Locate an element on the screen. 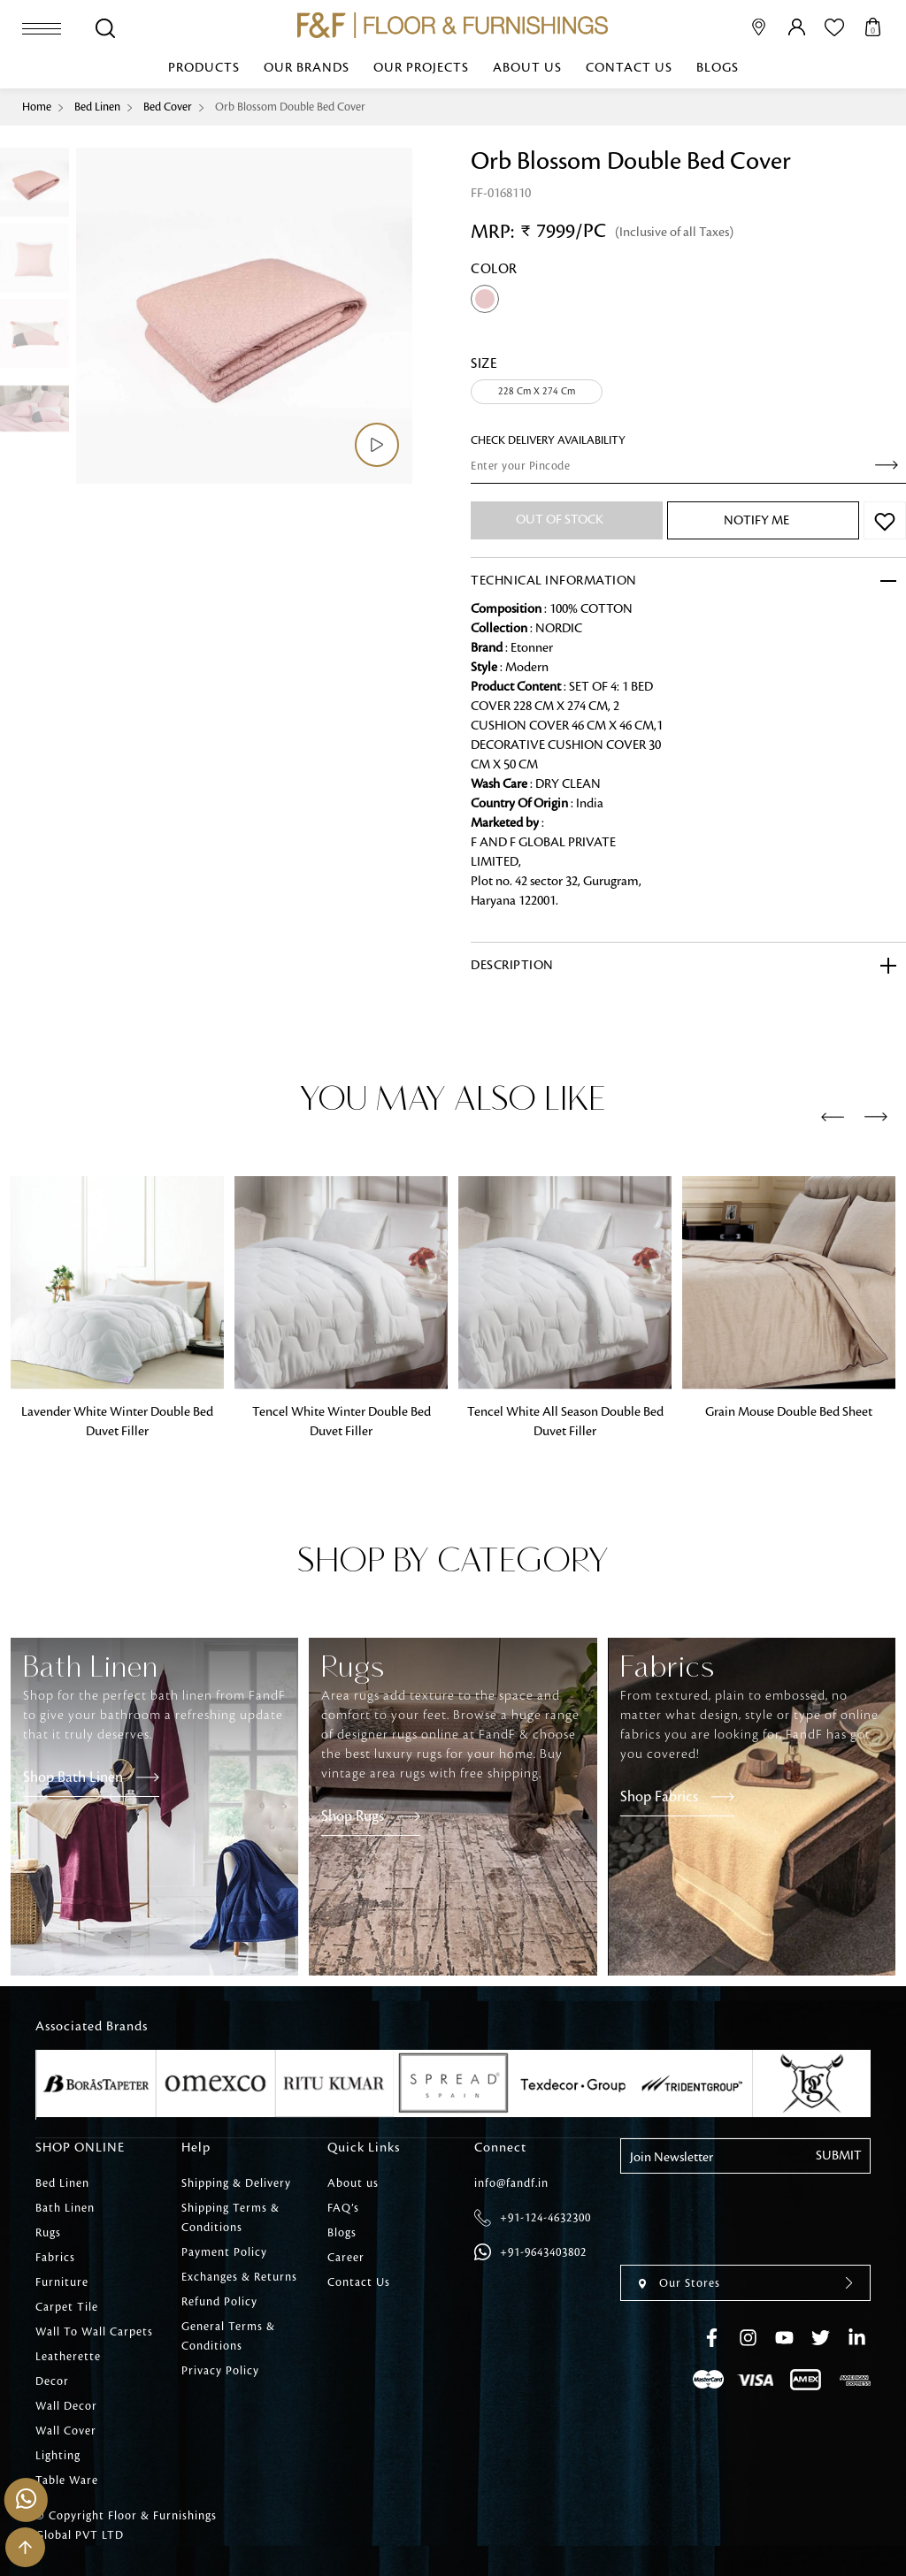 Image resolution: width=906 pixels, height=2576 pixels. [presentation] is located at coordinates (832, 1117).